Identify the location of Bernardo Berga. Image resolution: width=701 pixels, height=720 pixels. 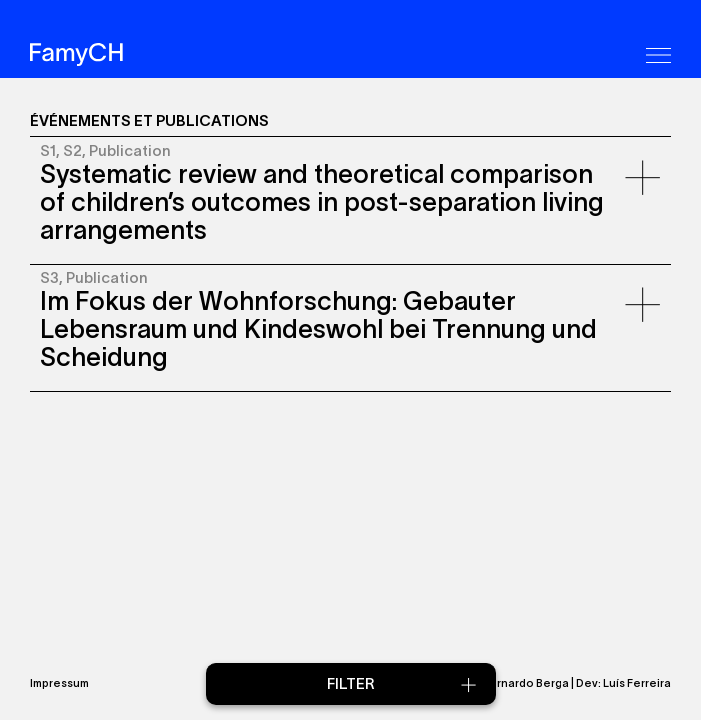
(525, 683).